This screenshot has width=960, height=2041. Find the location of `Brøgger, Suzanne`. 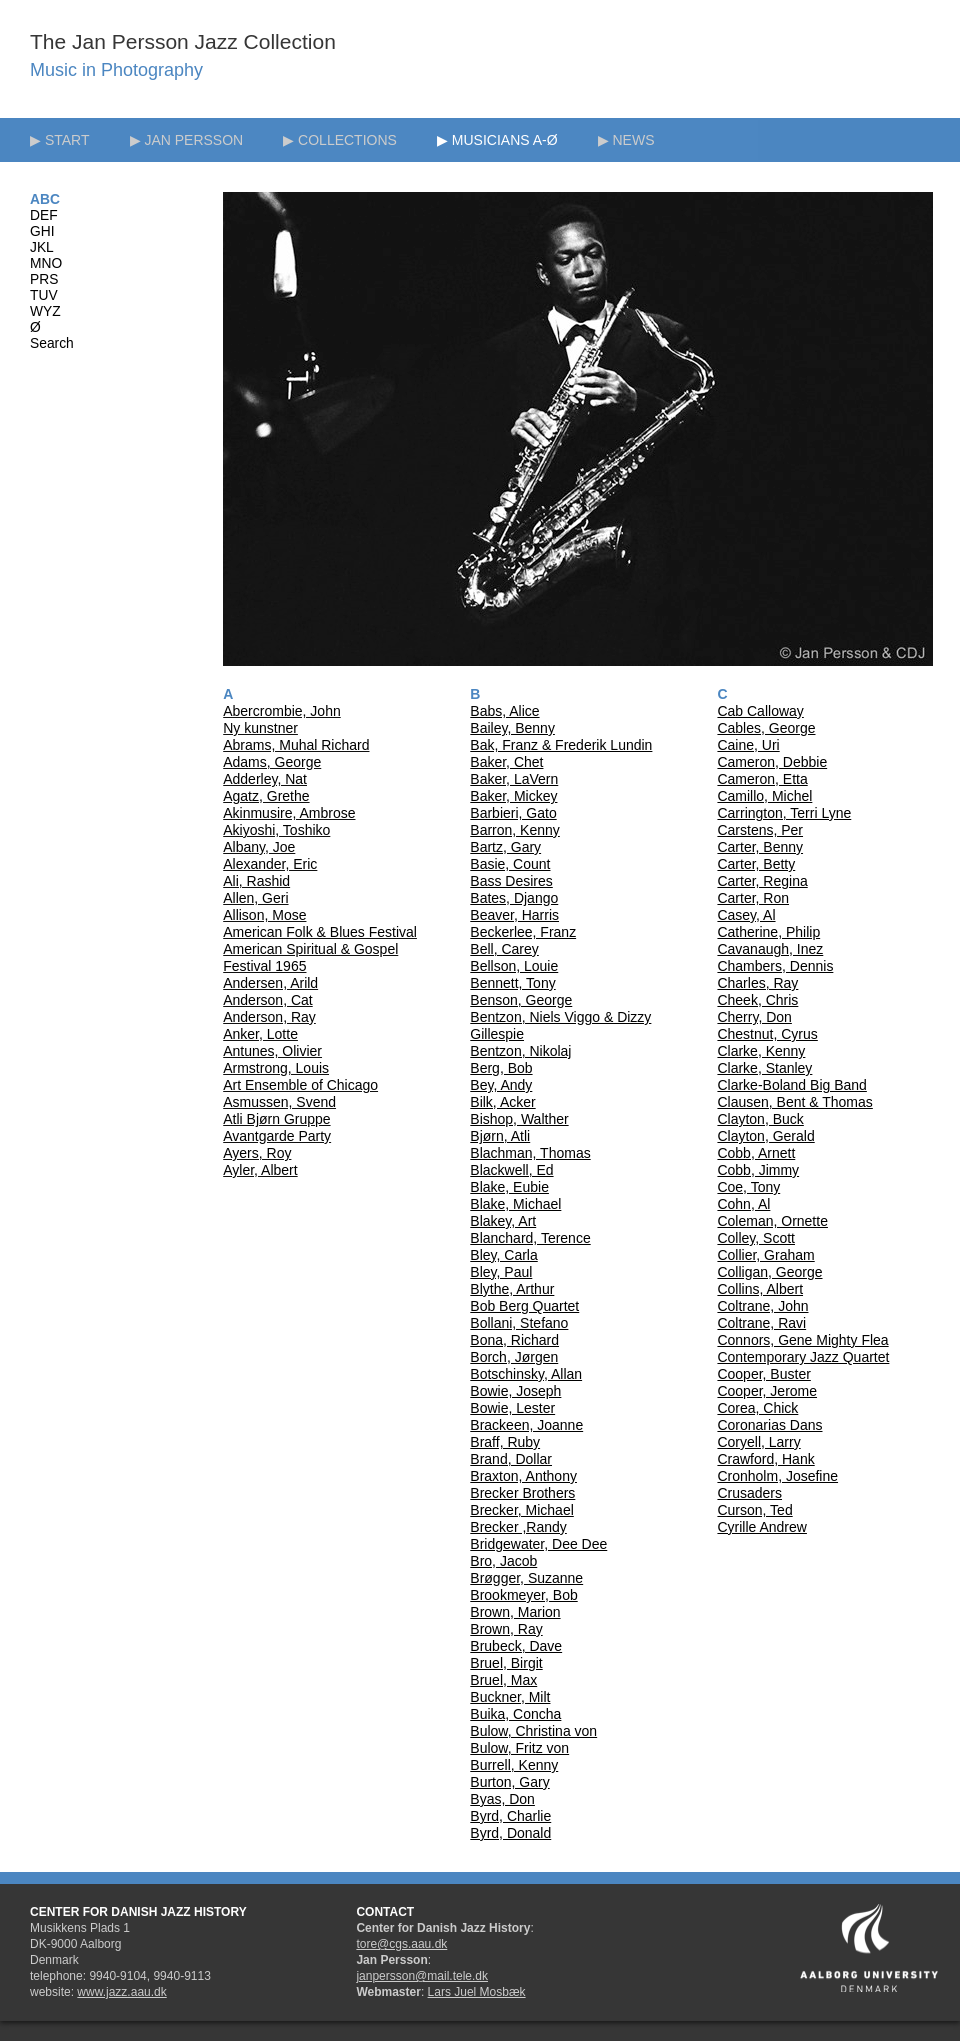

Brøgger, Suzanne is located at coordinates (526, 1578).